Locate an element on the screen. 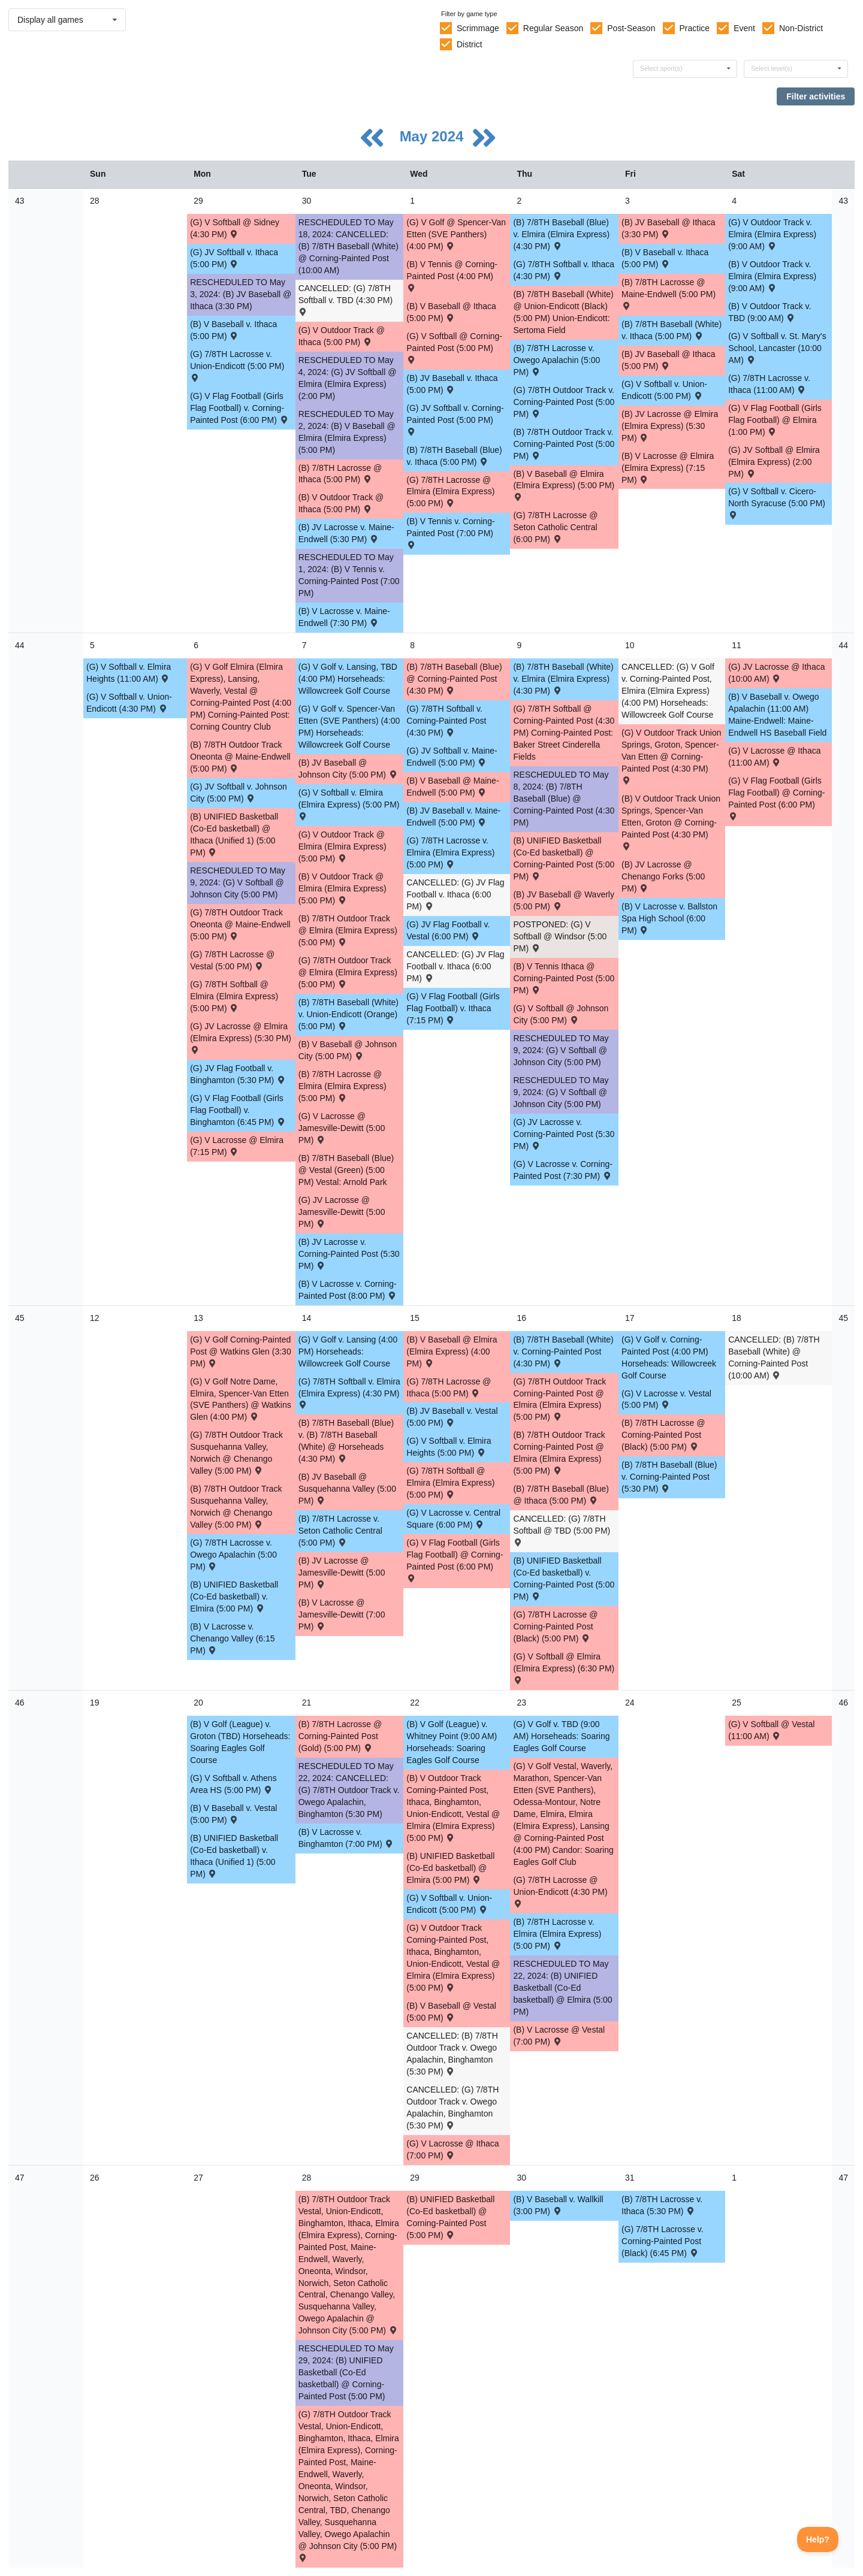  (G) V Softball v. Elmira Heights (5:00 PM) [Activity (G) V Softball v. Elmira Heights (5:00 PM) , id: 2094934] is located at coordinates (448, 1447).